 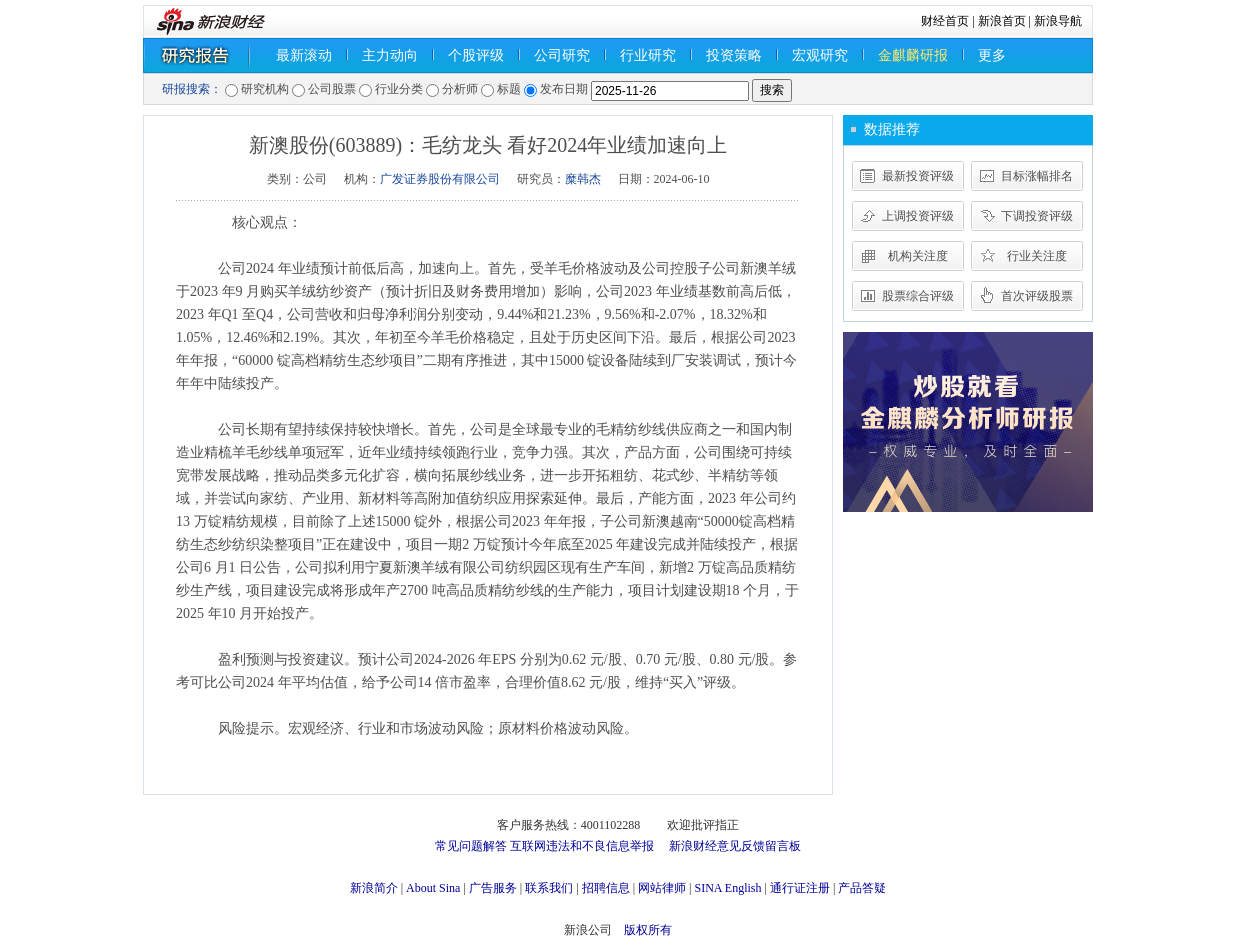 What do you see at coordinates (1002, 21) in the screenshot?
I see `新浪首页` at bounding box center [1002, 21].